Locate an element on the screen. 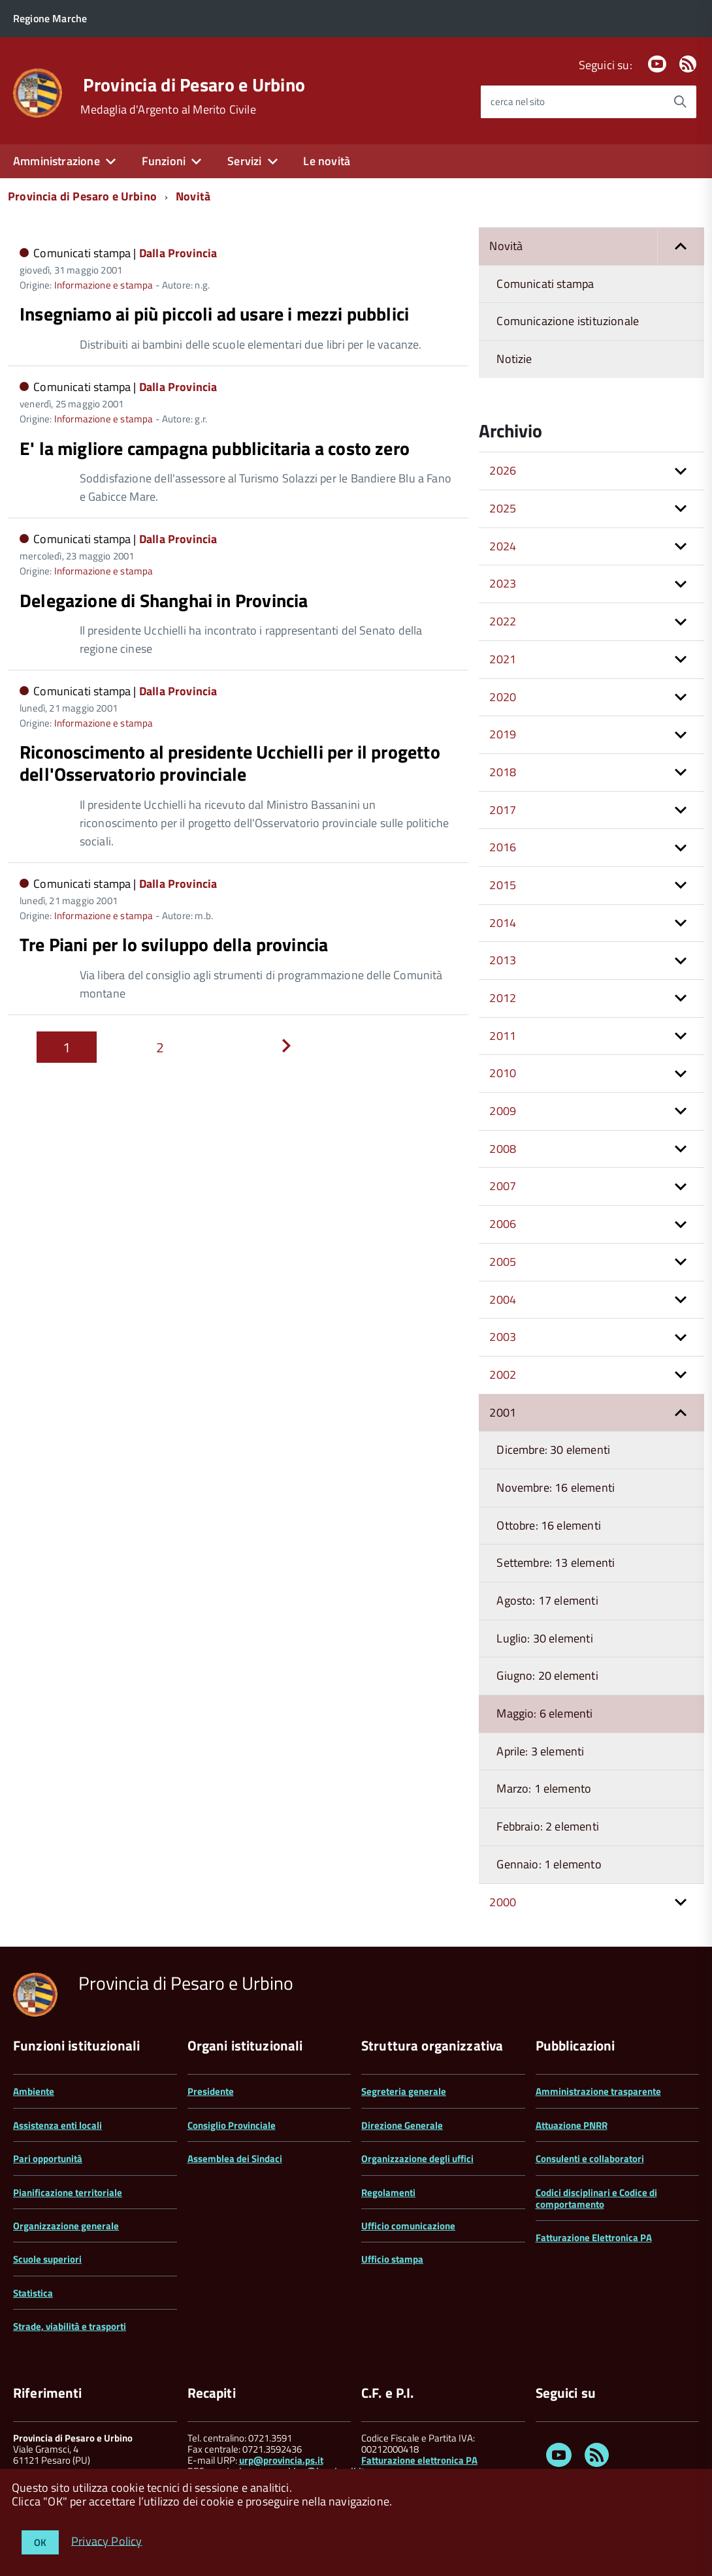  2025 [button] is located at coordinates (502, 508).